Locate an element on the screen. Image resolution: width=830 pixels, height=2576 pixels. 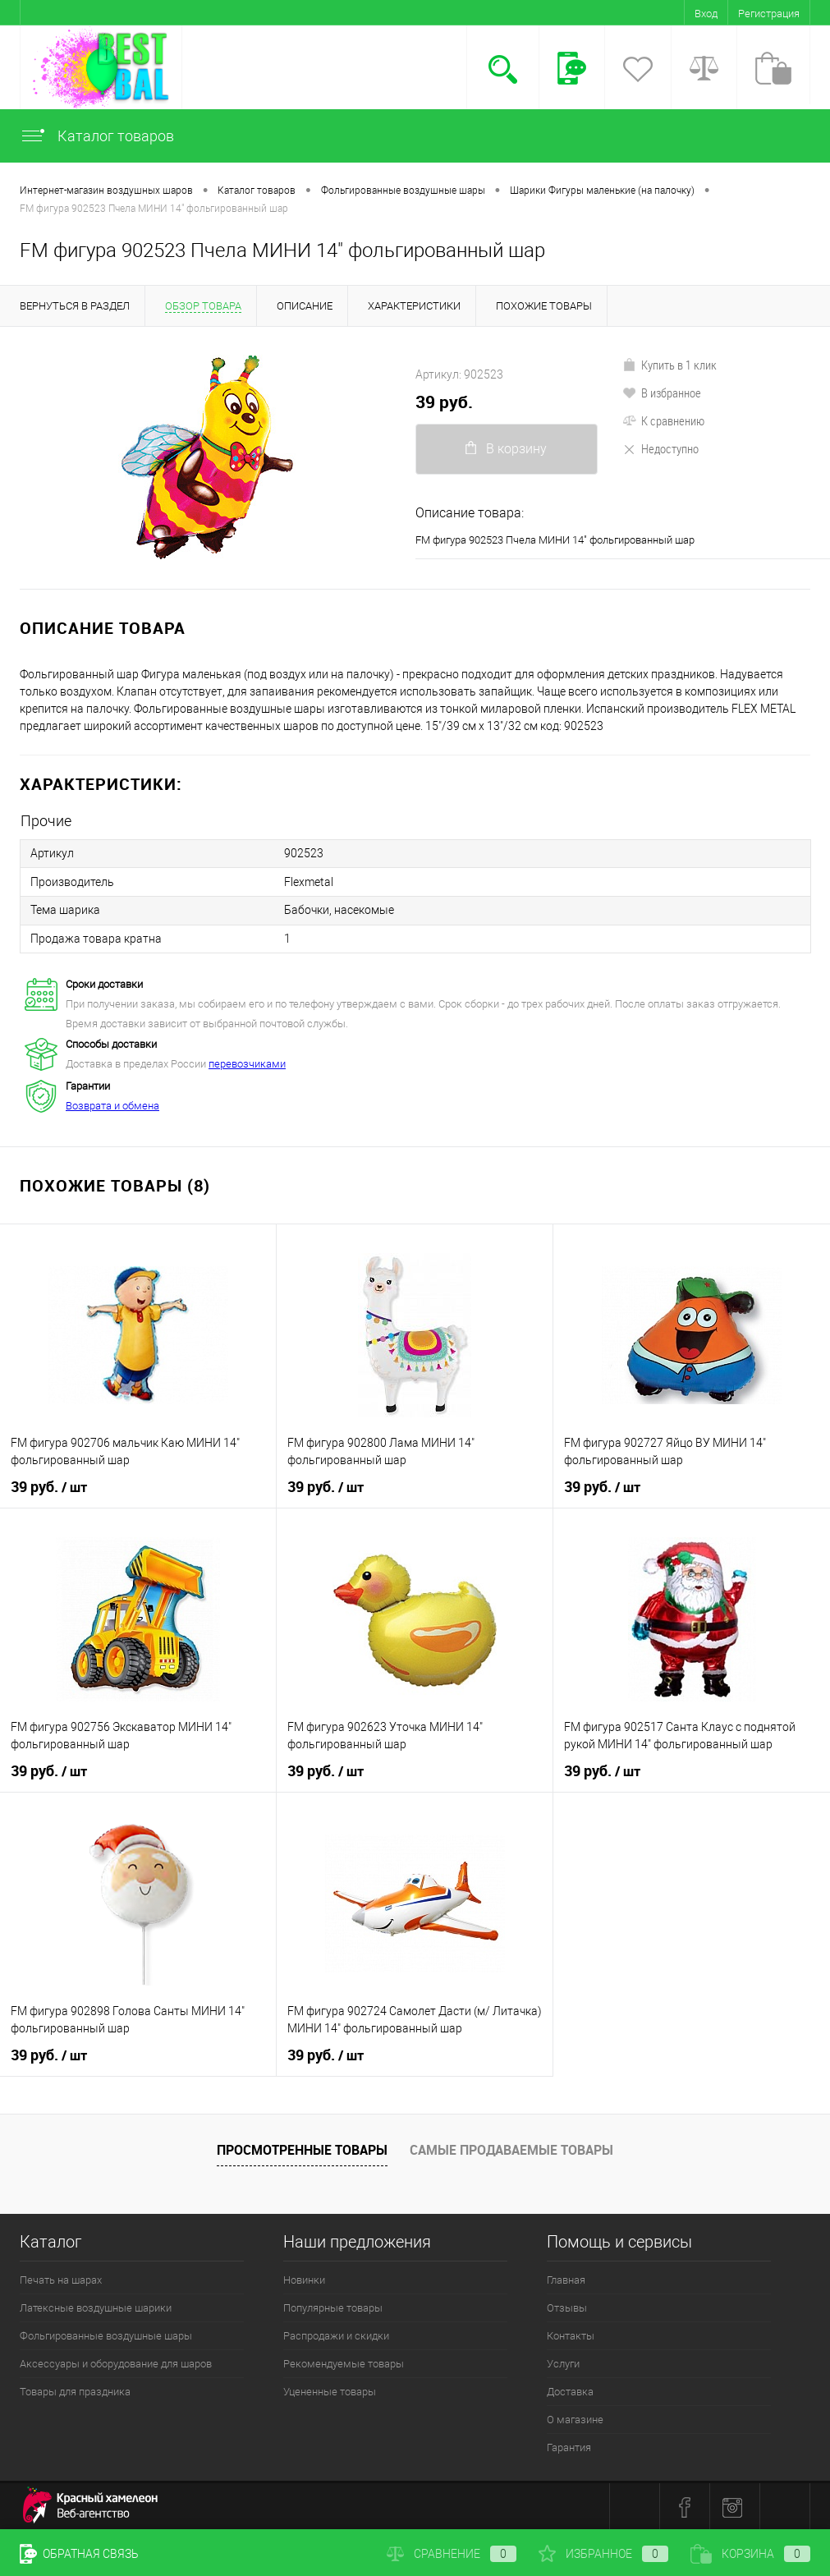
Недоступно is located at coordinates (660, 448).